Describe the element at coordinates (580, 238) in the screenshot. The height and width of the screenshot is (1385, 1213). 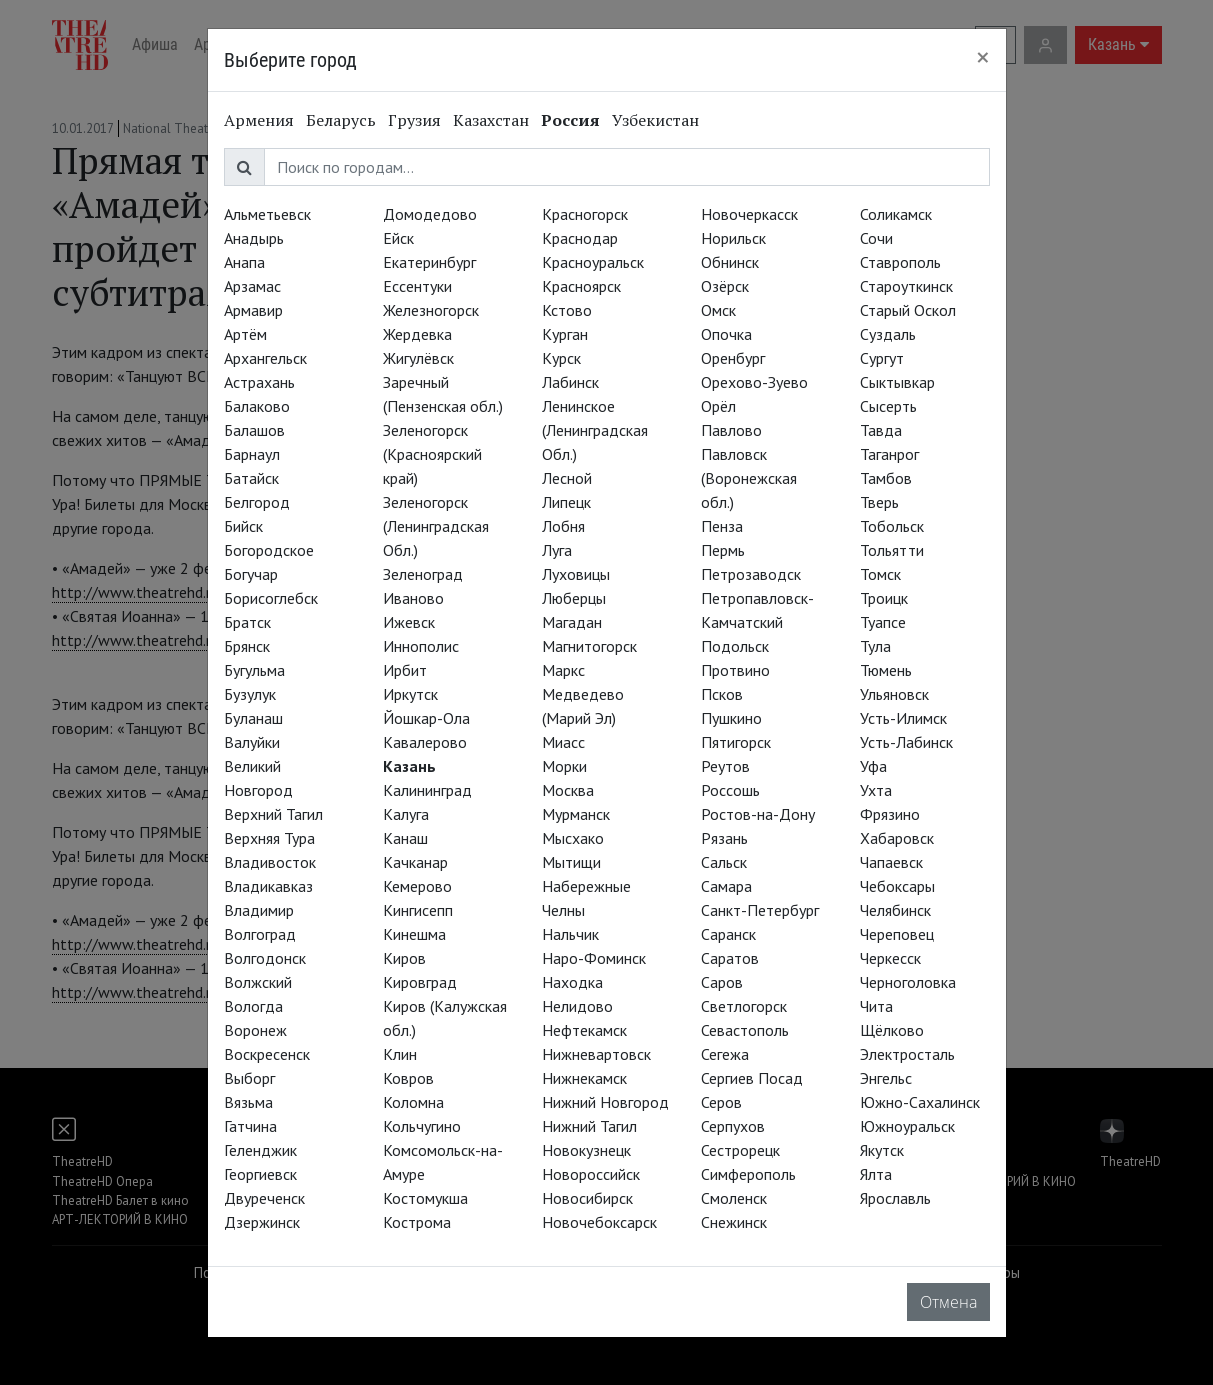
I see `Краснодар` at that location.